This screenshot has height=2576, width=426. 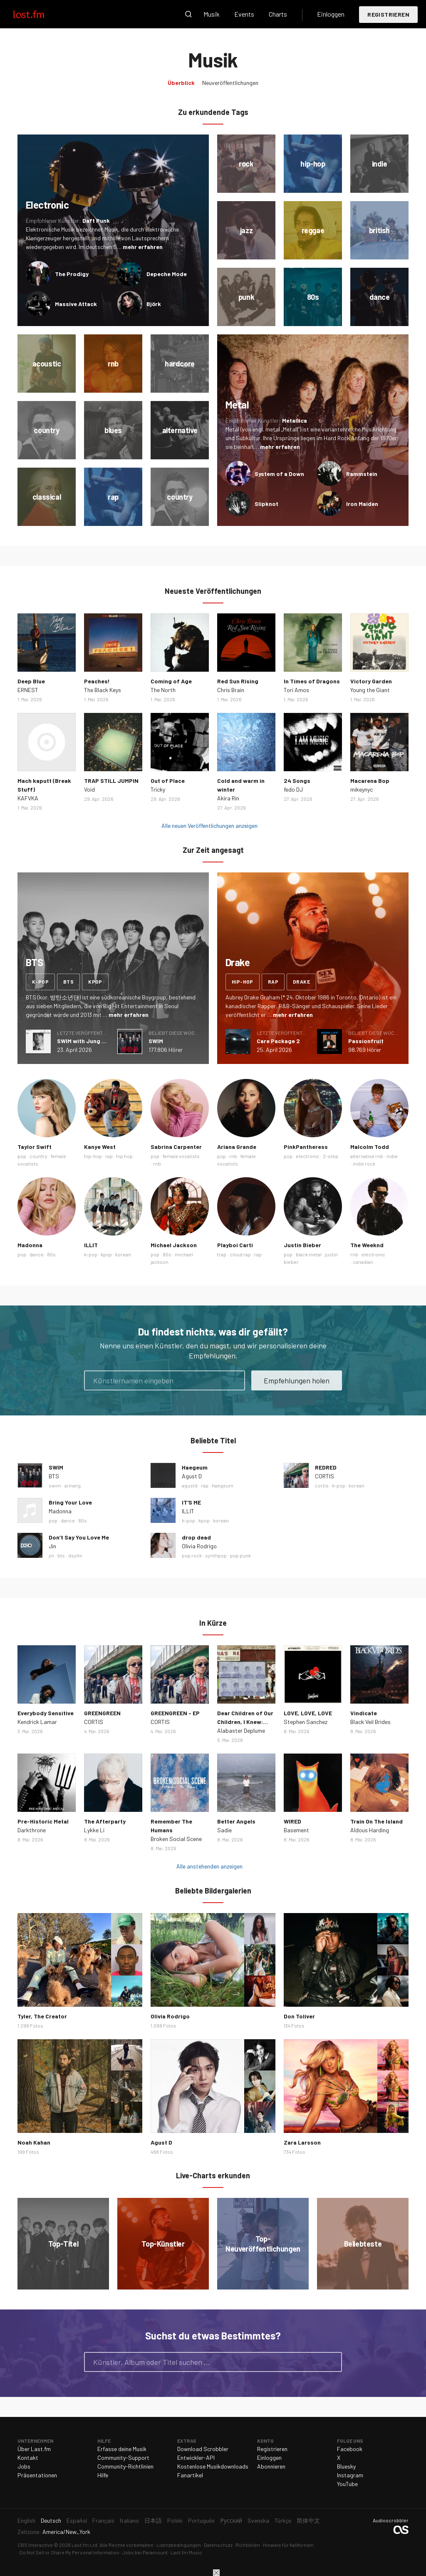 What do you see at coordinates (37, 2475) in the screenshot?
I see `Präsentationen` at bounding box center [37, 2475].